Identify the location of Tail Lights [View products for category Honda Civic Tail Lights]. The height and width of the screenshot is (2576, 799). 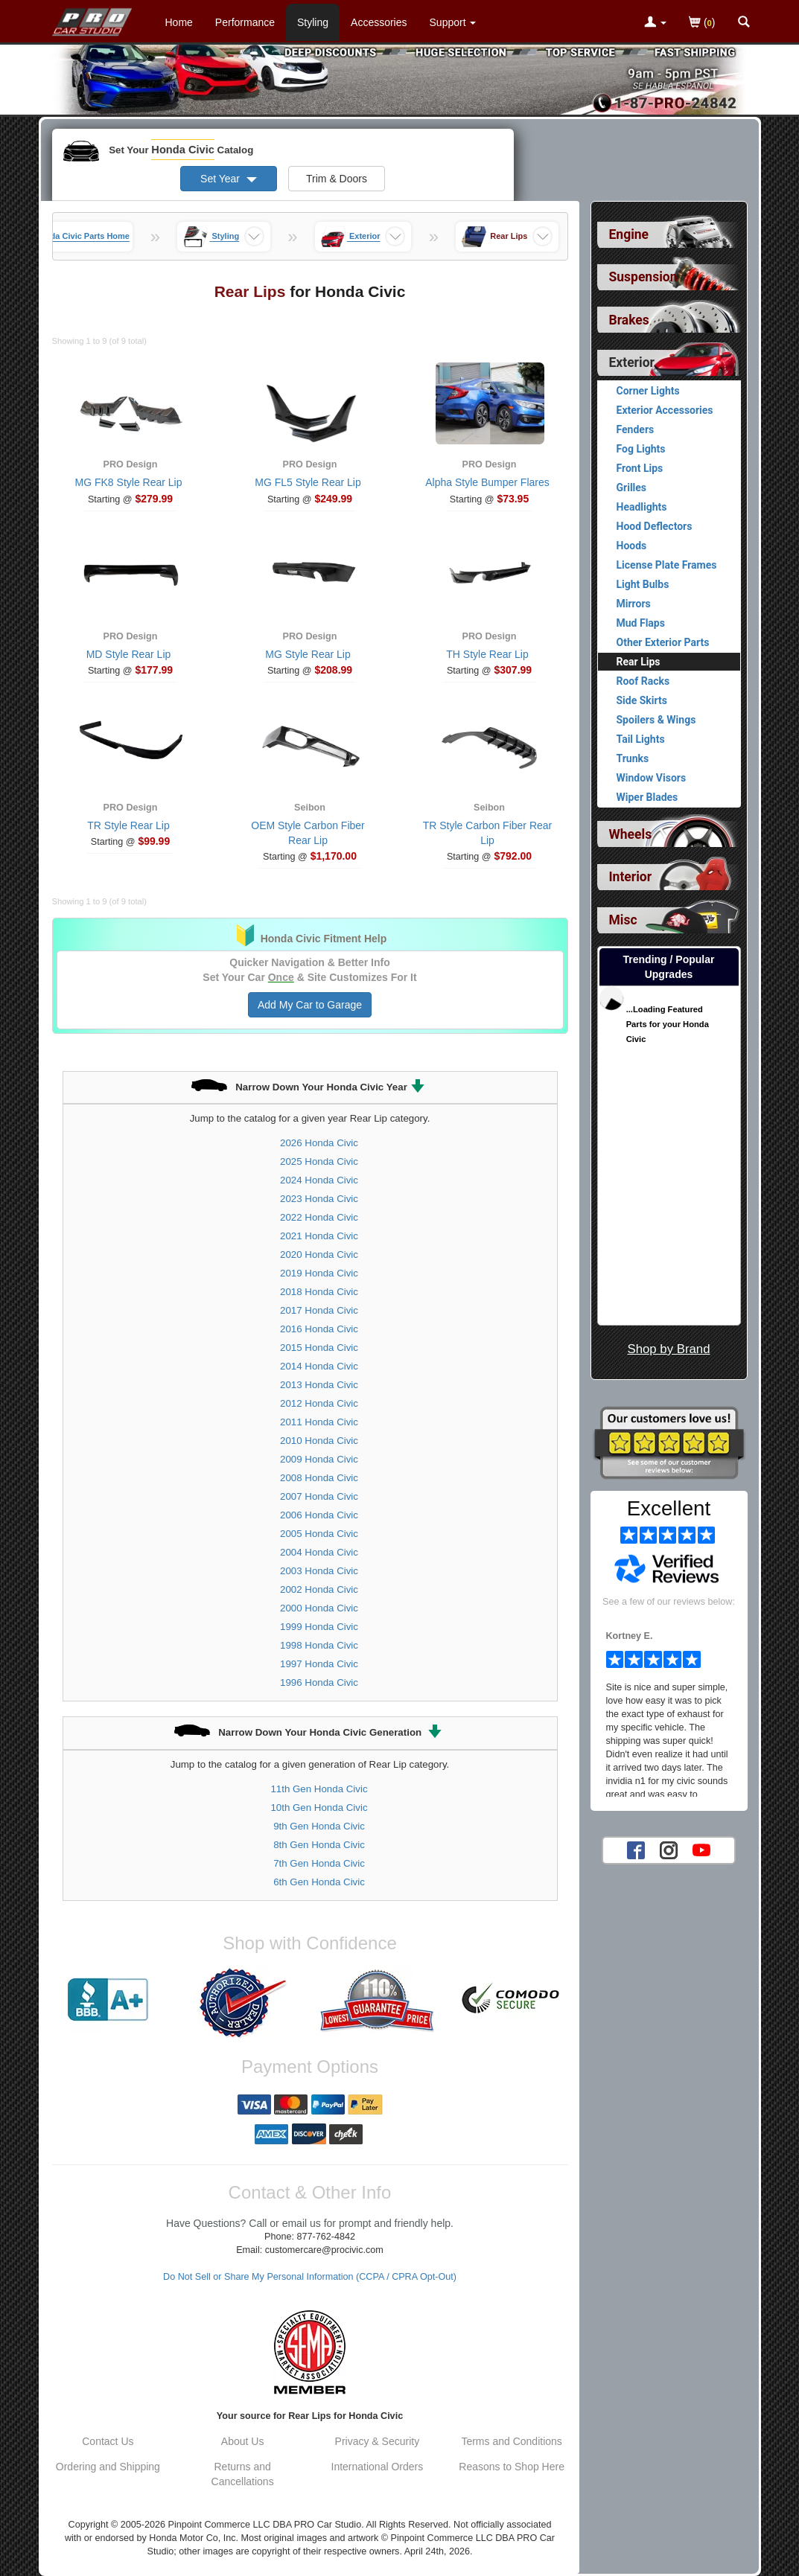
(641, 739).